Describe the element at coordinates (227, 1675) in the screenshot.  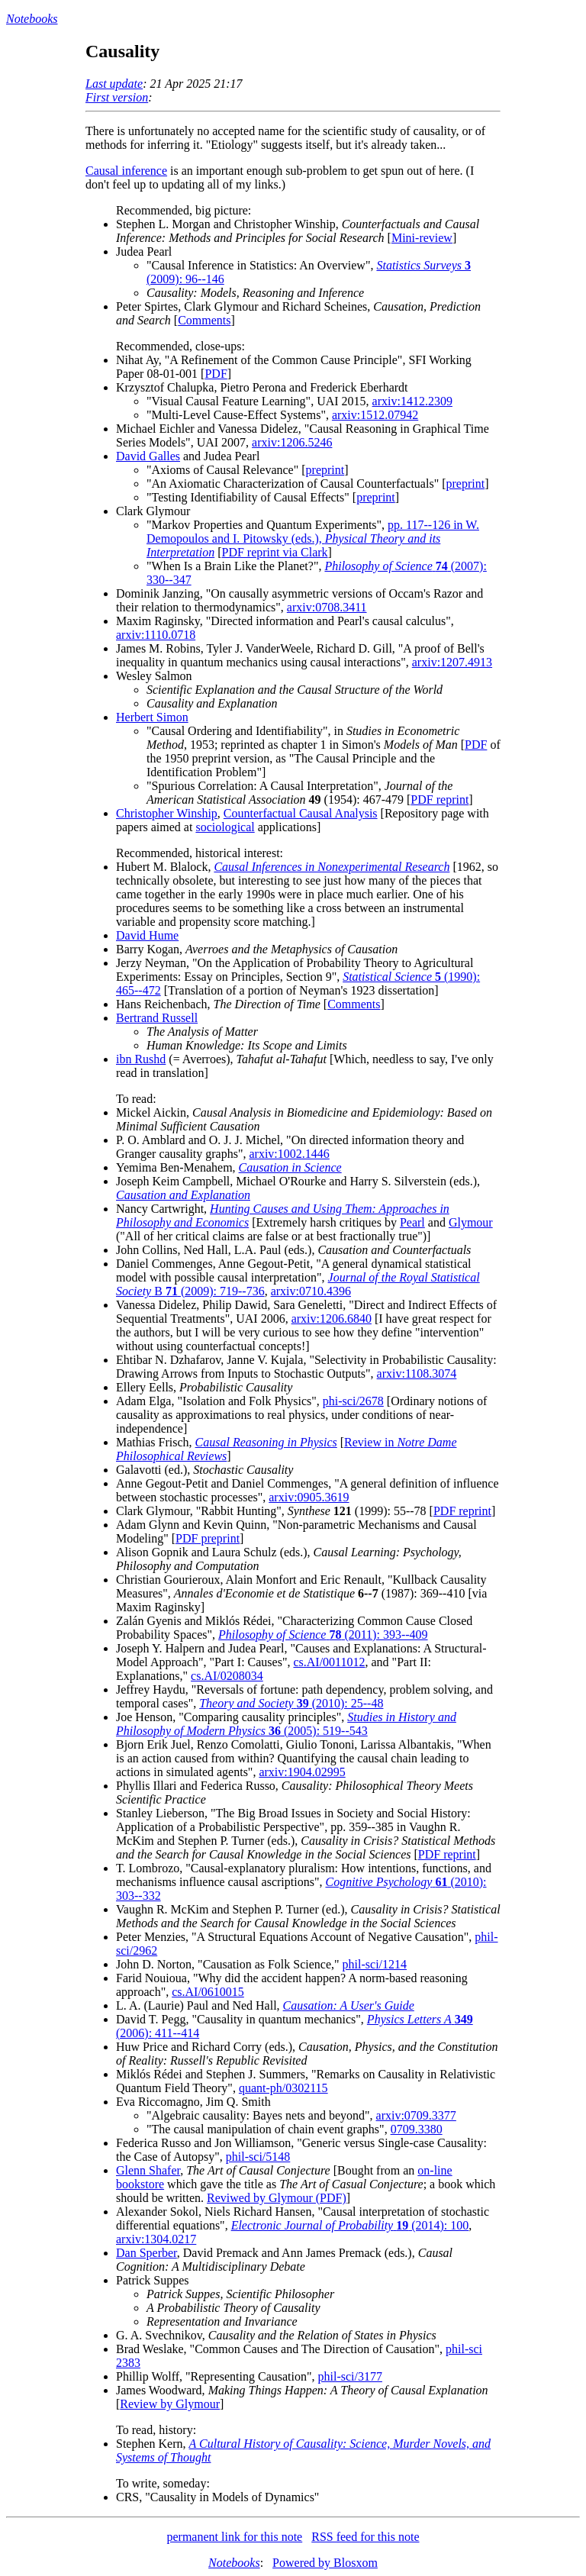
I see `cs.AI/0208034` at that location.